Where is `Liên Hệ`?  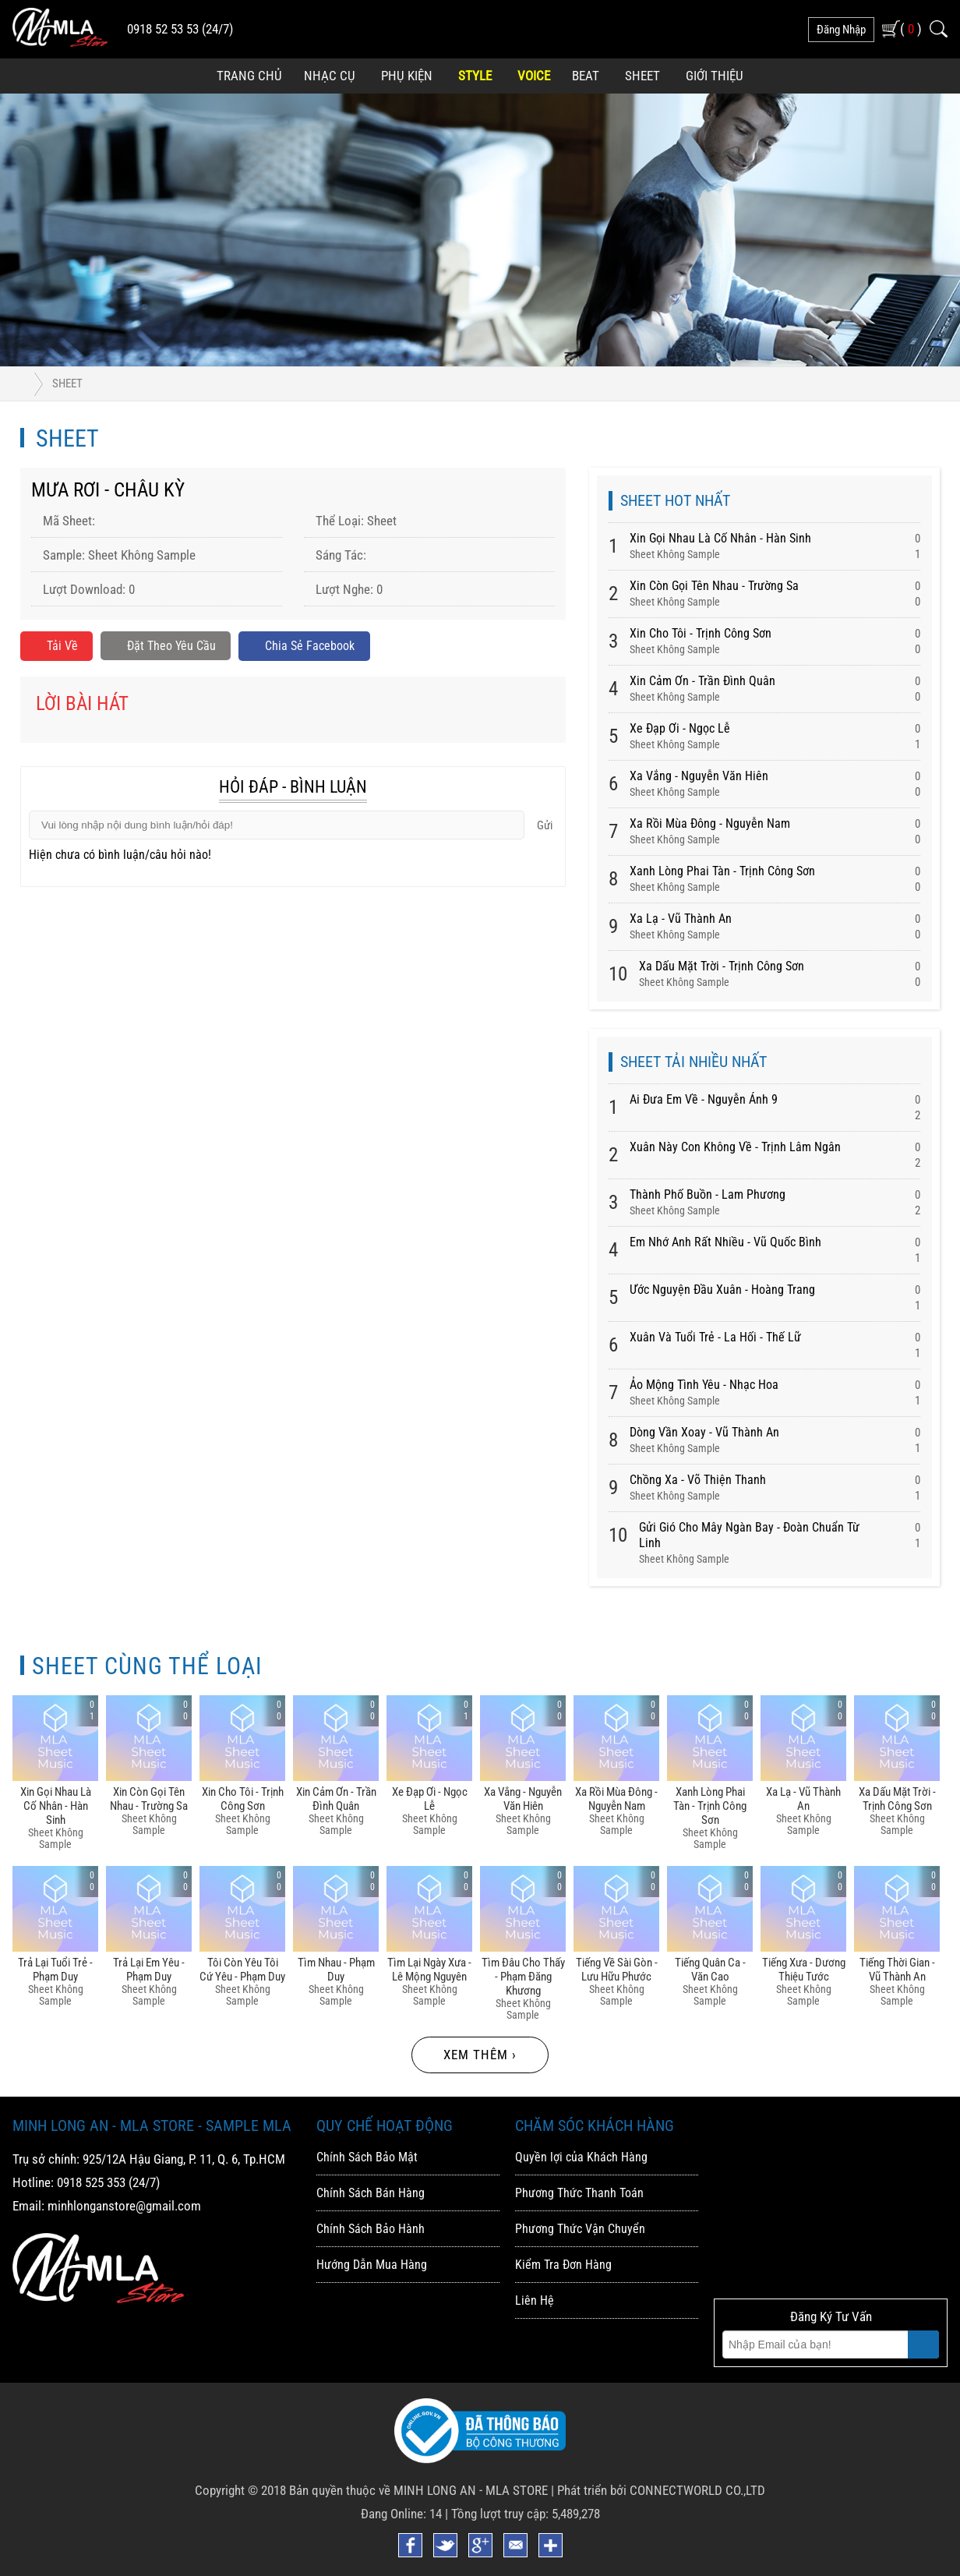 Liên Hệ is located at coordinates (534, 2300).